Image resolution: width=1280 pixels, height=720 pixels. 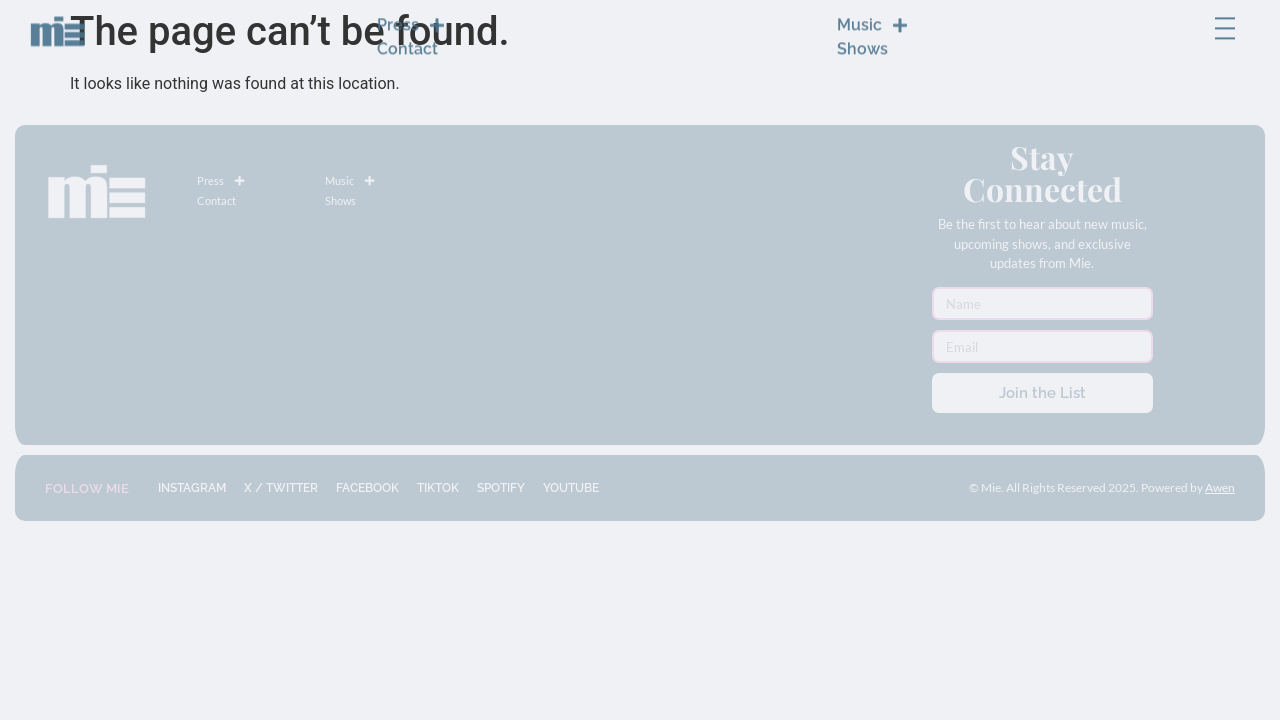 What do you see at coordinates (281, 488) in the screenshot?
I see `X / TWITTER` at bounding box center [281, 488].